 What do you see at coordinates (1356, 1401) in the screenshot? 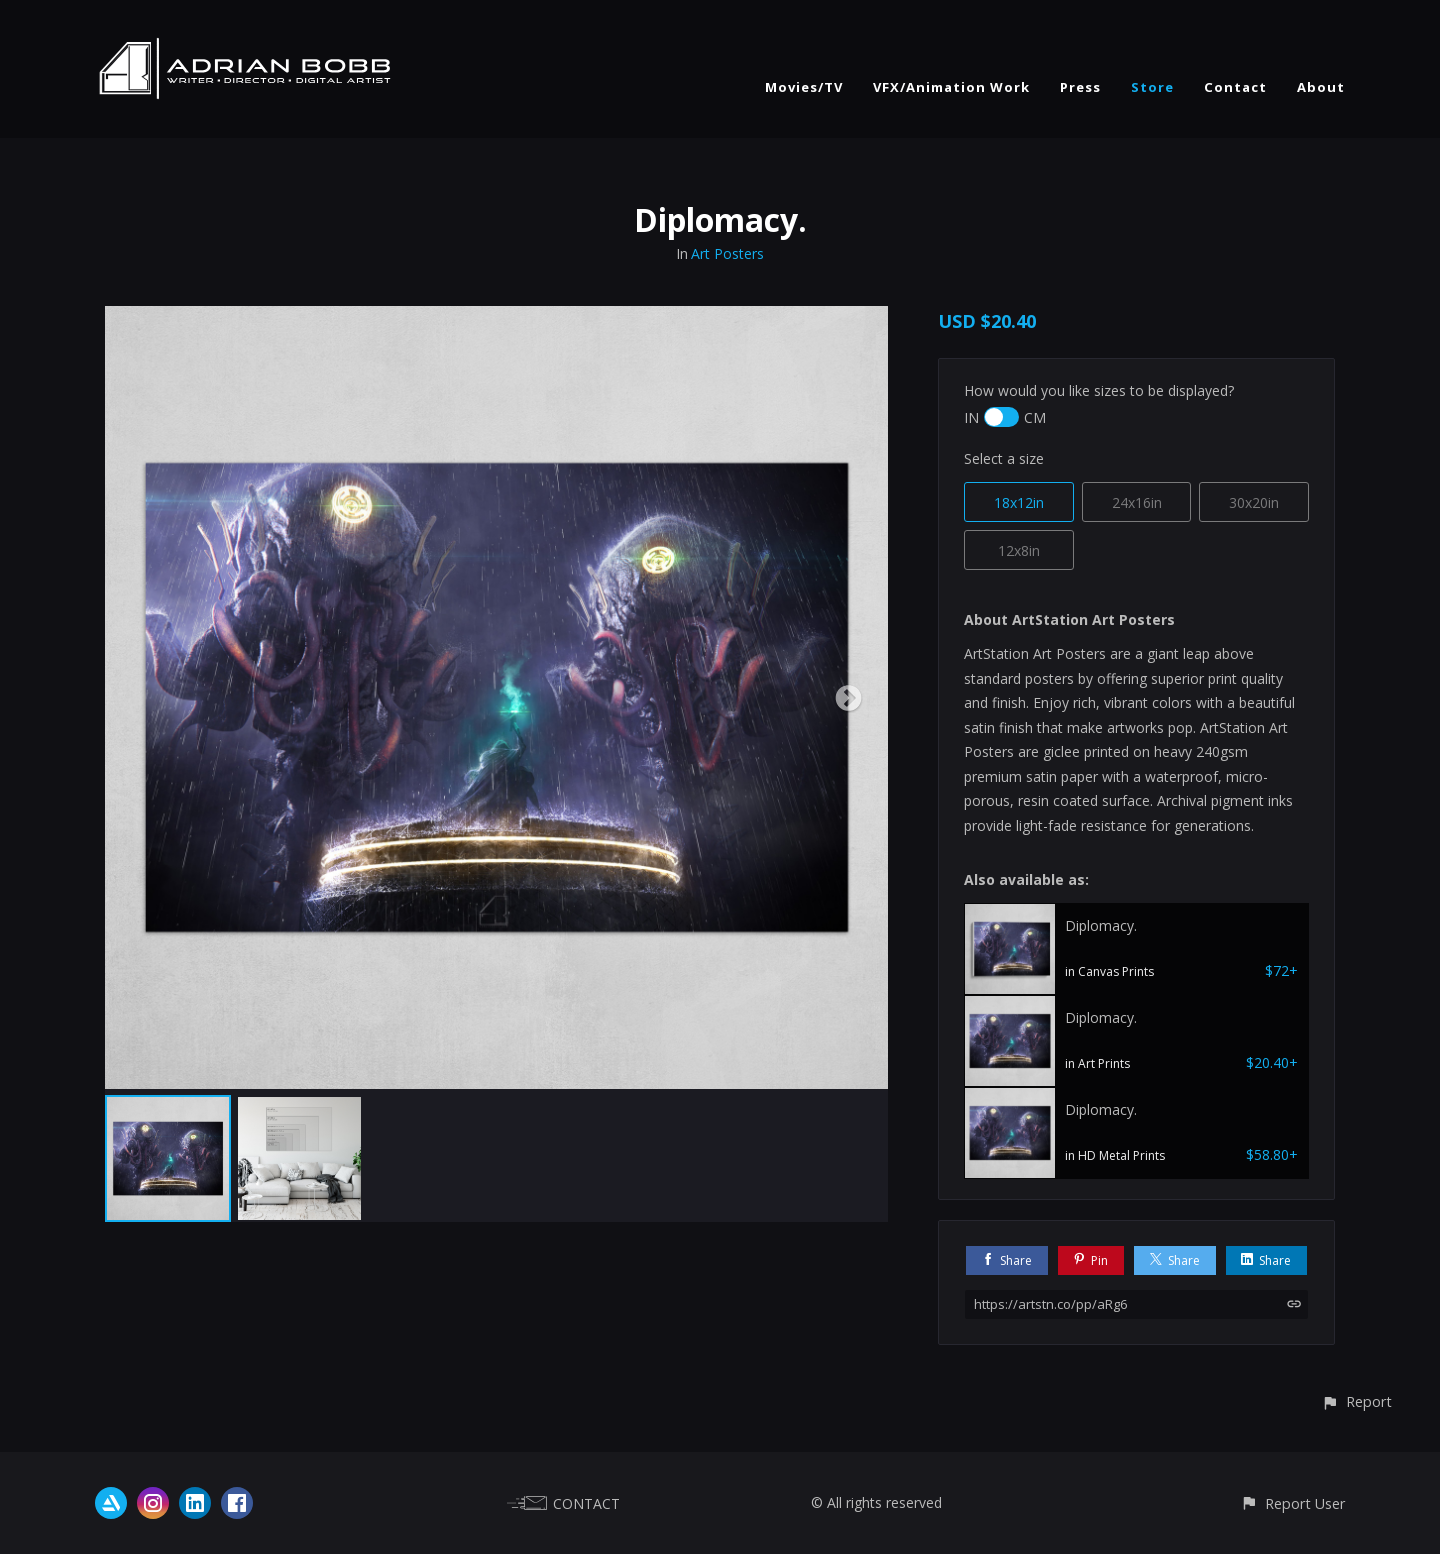
I see `[button]` at bounding box center [1356, 1401].